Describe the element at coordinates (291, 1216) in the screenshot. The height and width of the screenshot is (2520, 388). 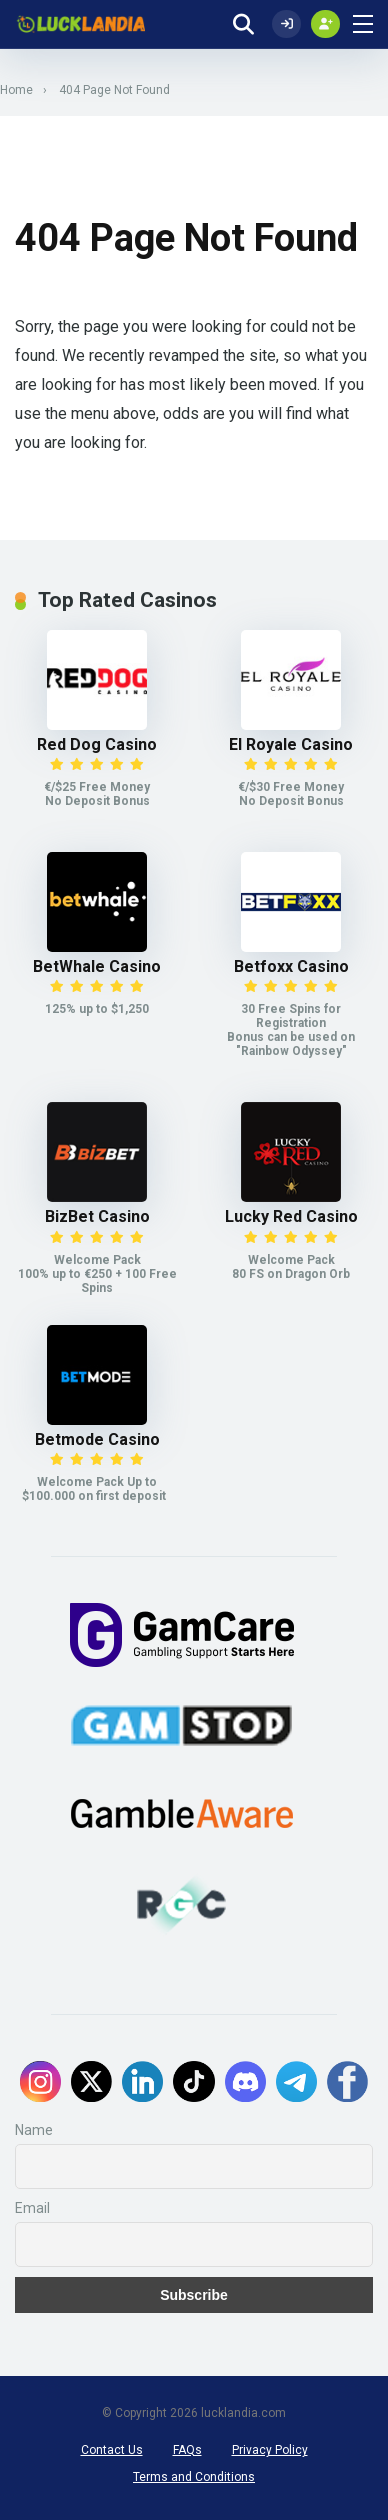
I see `Lucky Red Casino` at that location.